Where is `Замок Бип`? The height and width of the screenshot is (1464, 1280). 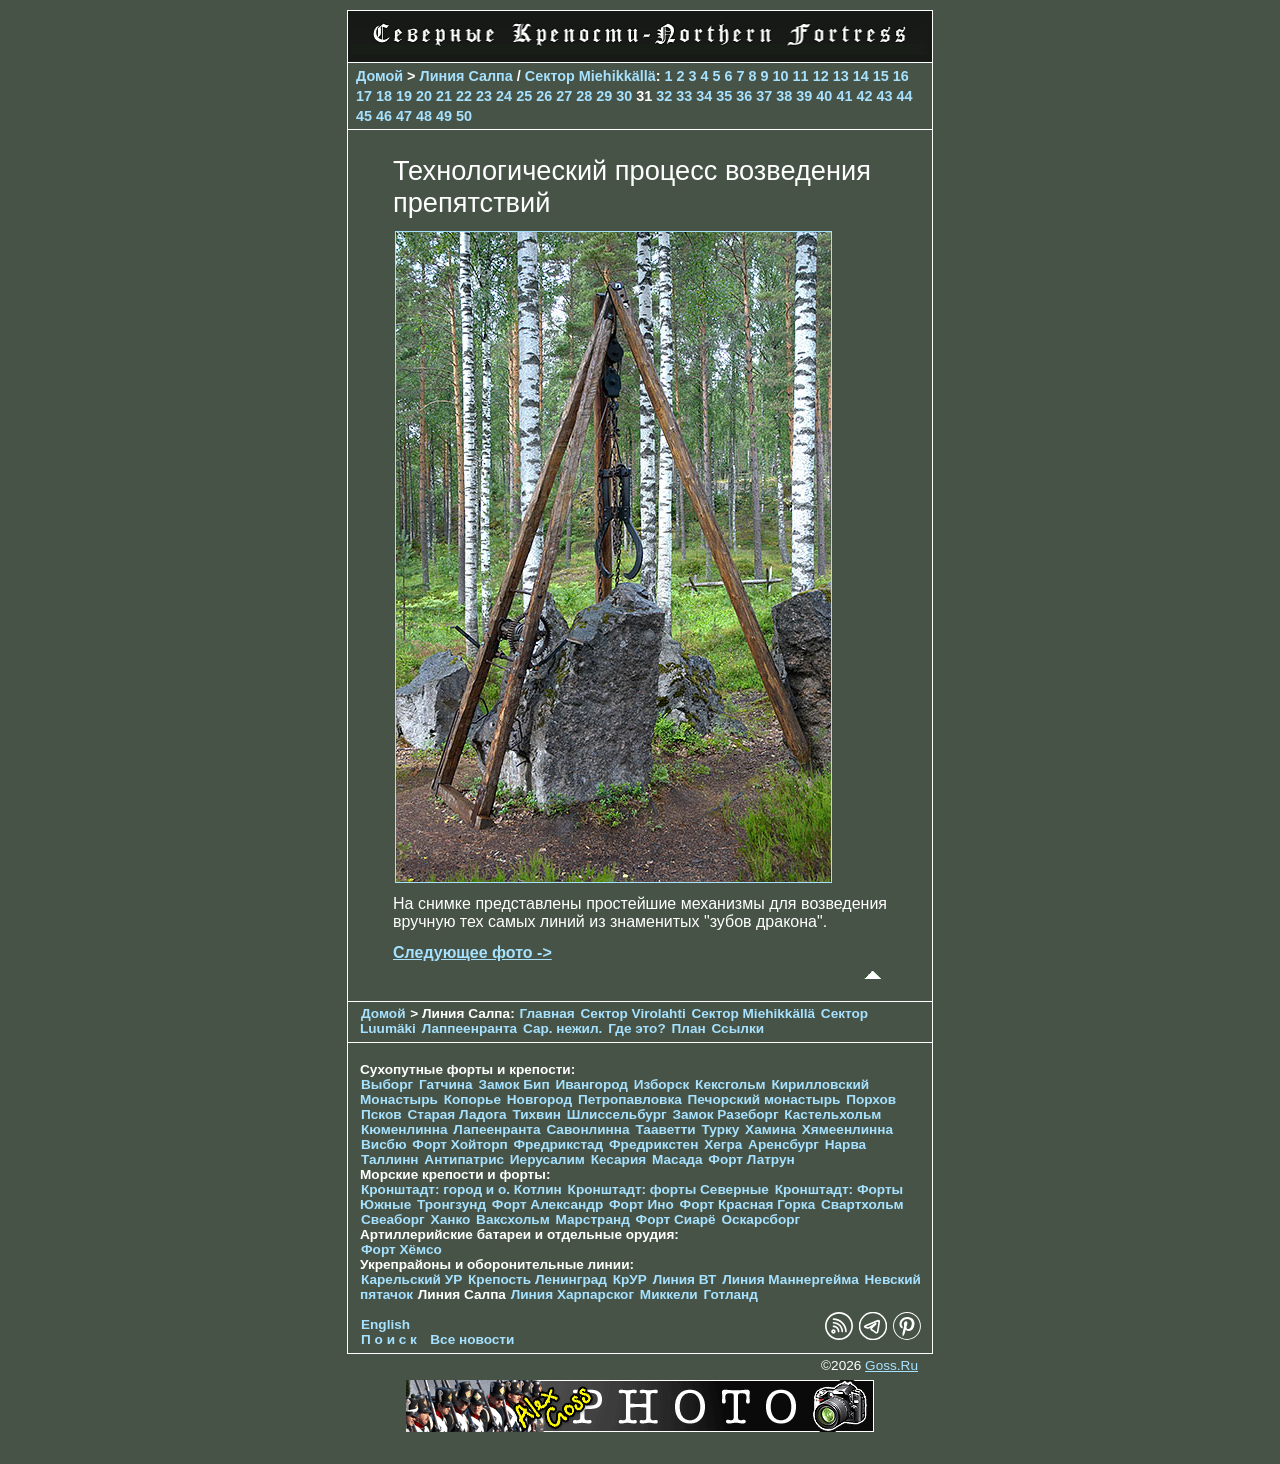
Замок Бип is located at coordinates (513, 1084).